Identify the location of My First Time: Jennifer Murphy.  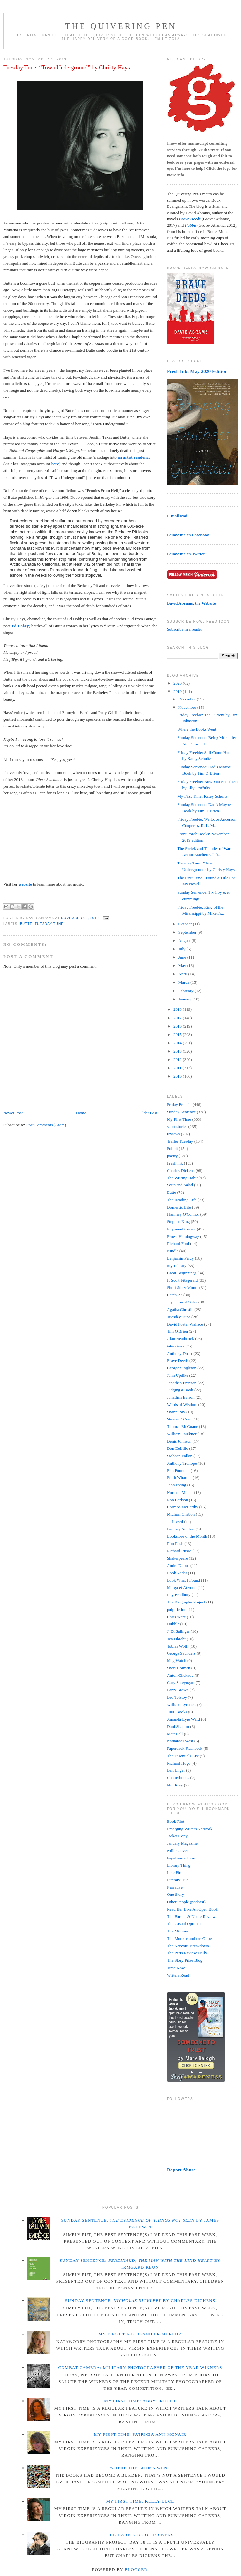
(140, 2334).